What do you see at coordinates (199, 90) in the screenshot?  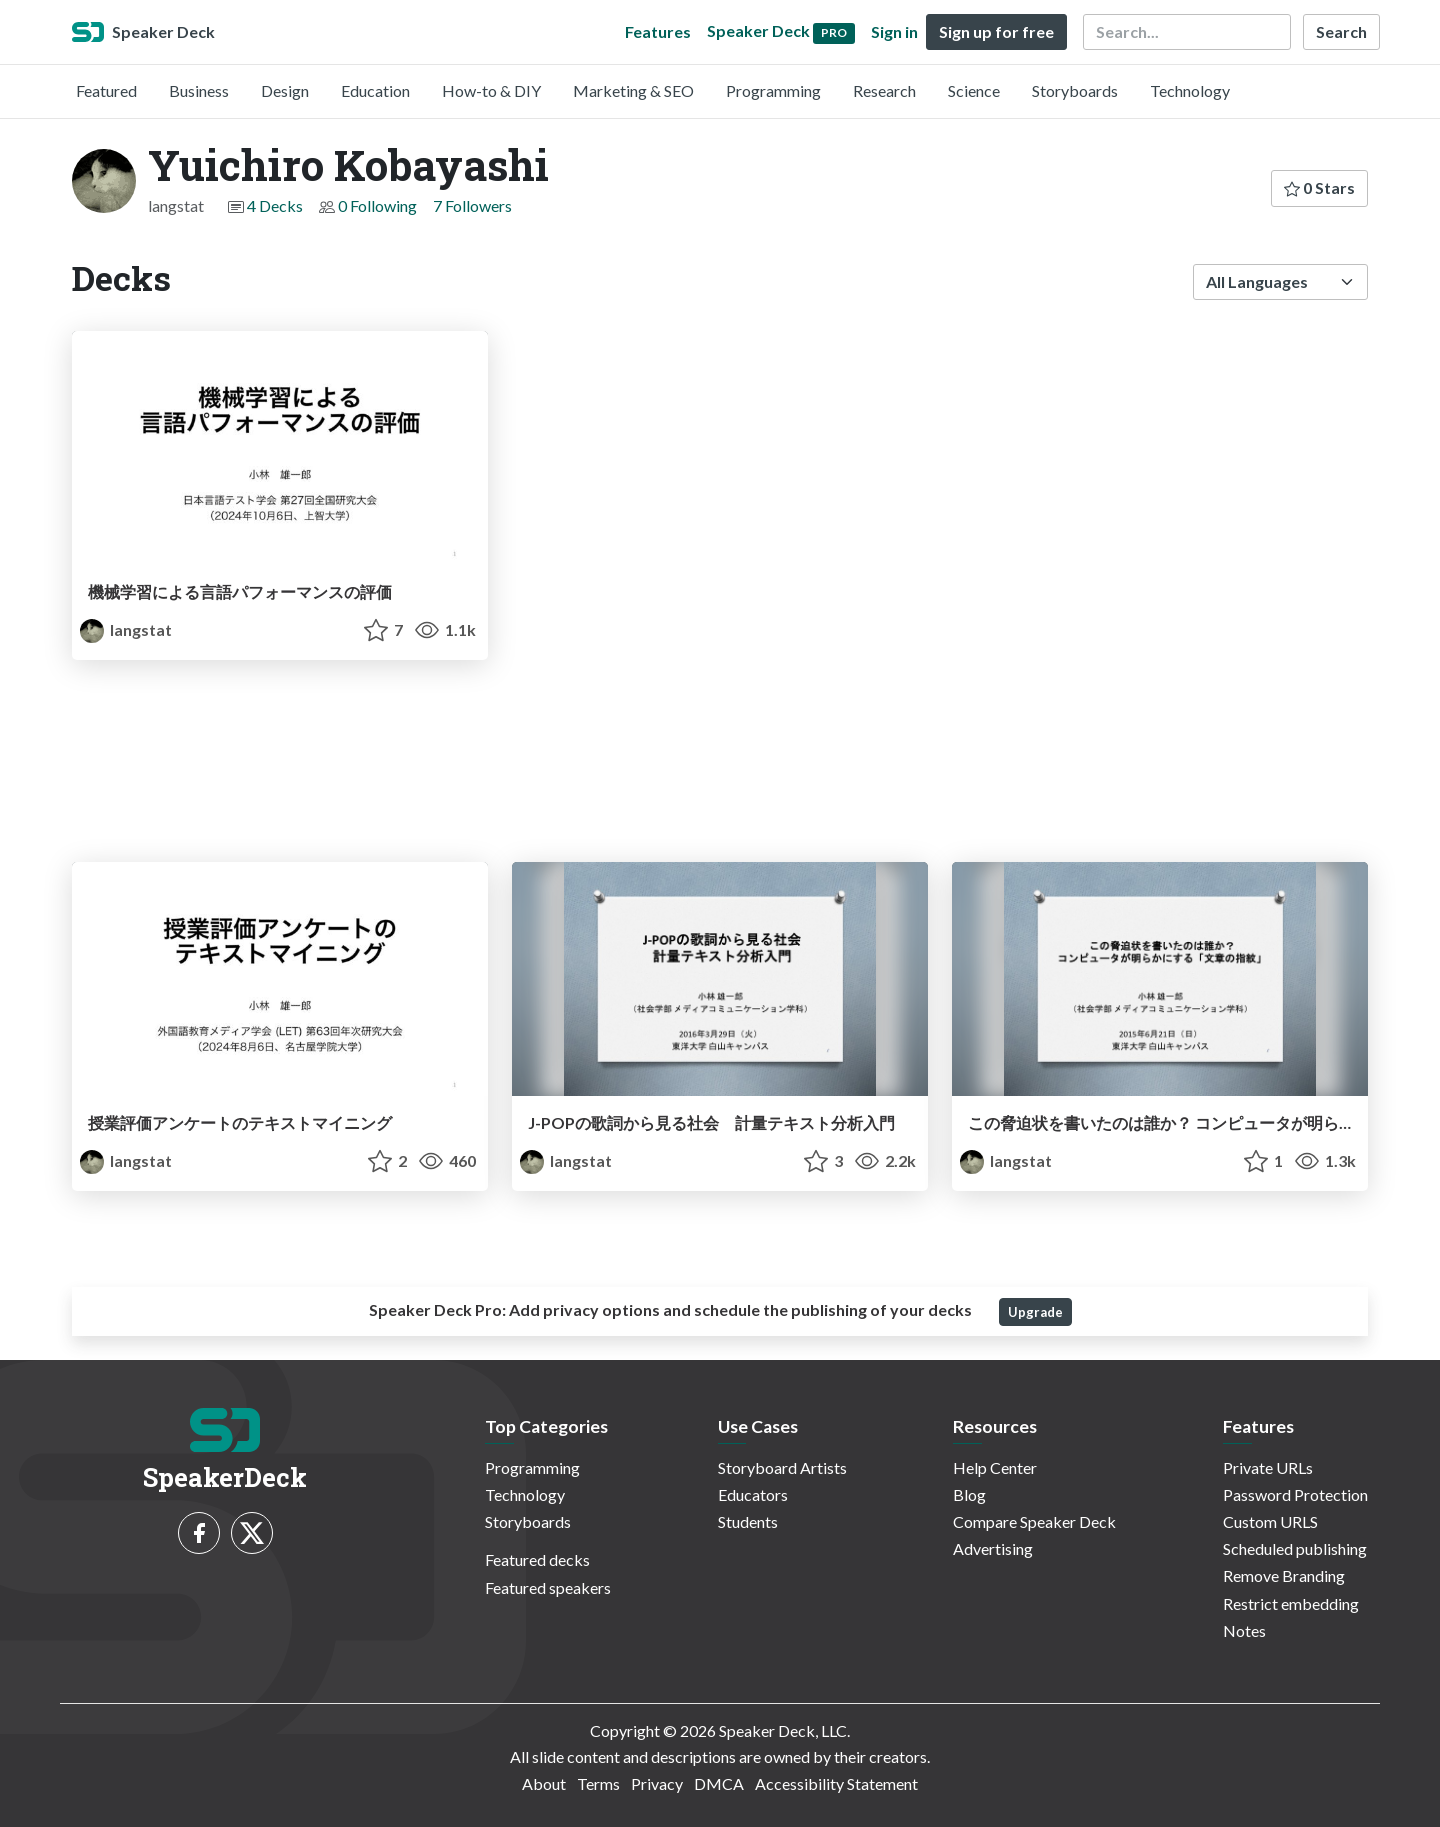 I see `Business` at bounding box center [199, 90].